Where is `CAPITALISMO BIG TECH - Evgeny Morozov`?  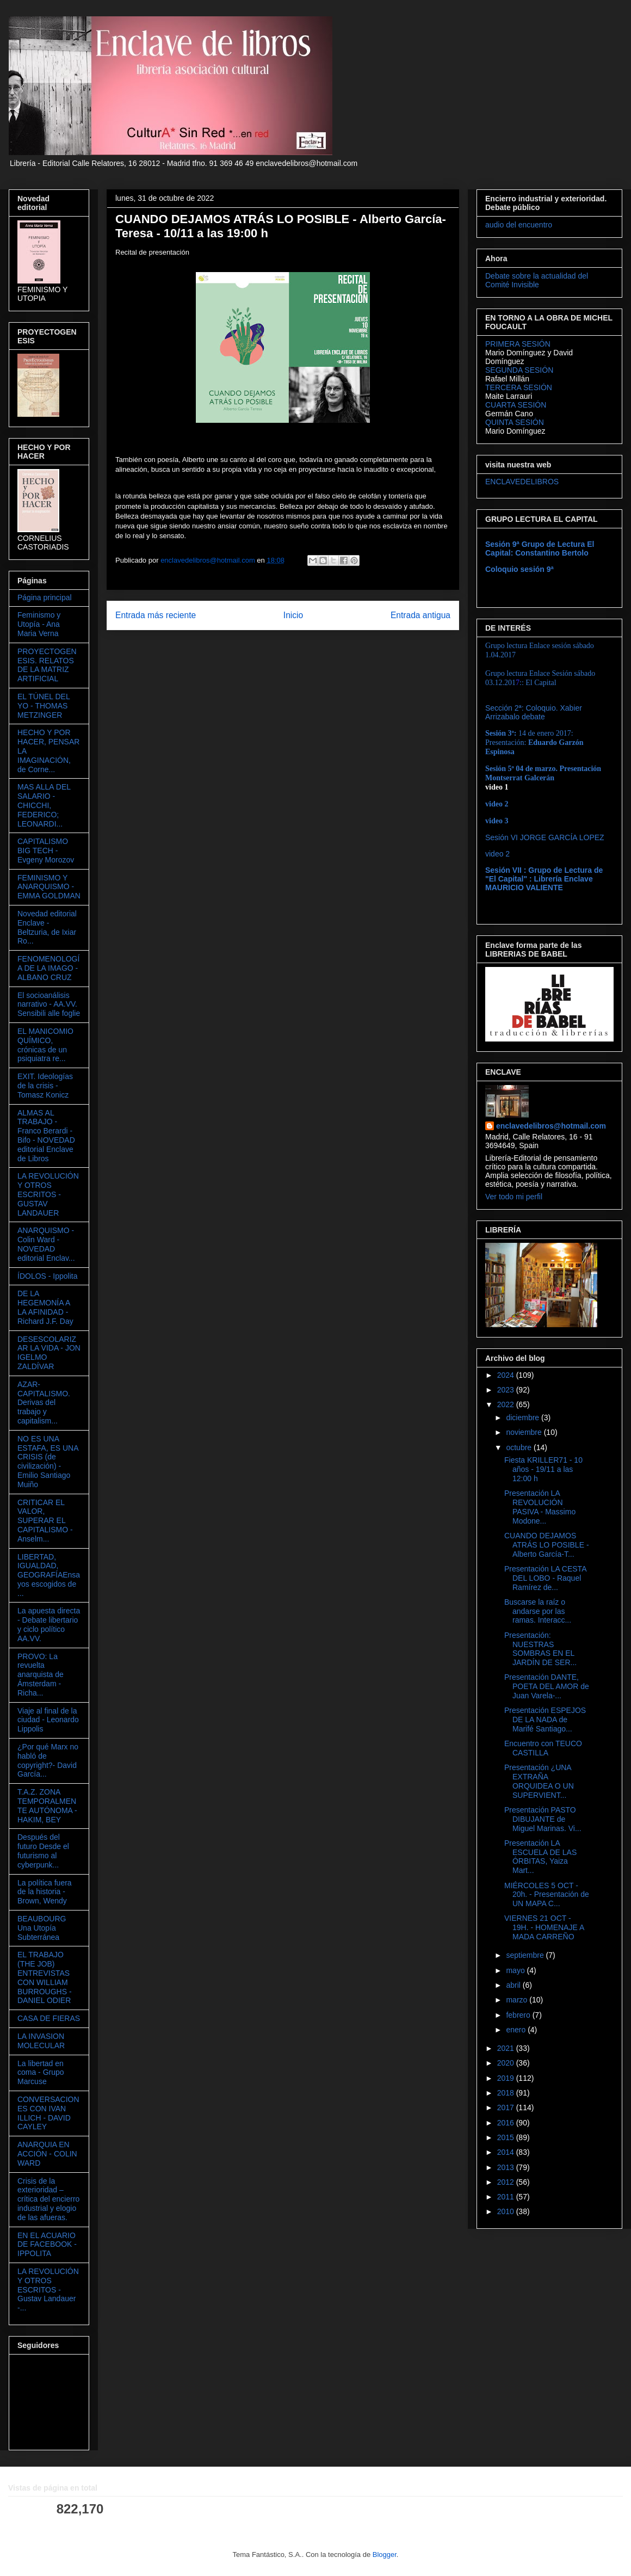
CAPITALISMO BIG TECH - Evgeny Morozov is located at coordinates (45, 850).